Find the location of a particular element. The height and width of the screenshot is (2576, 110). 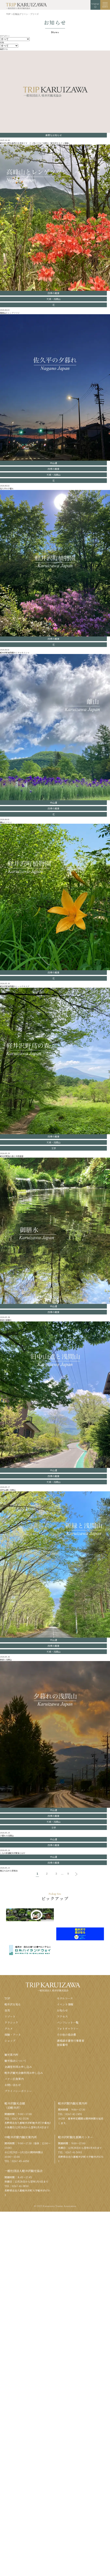

お知らせ is located at coordinates (62, 2010).